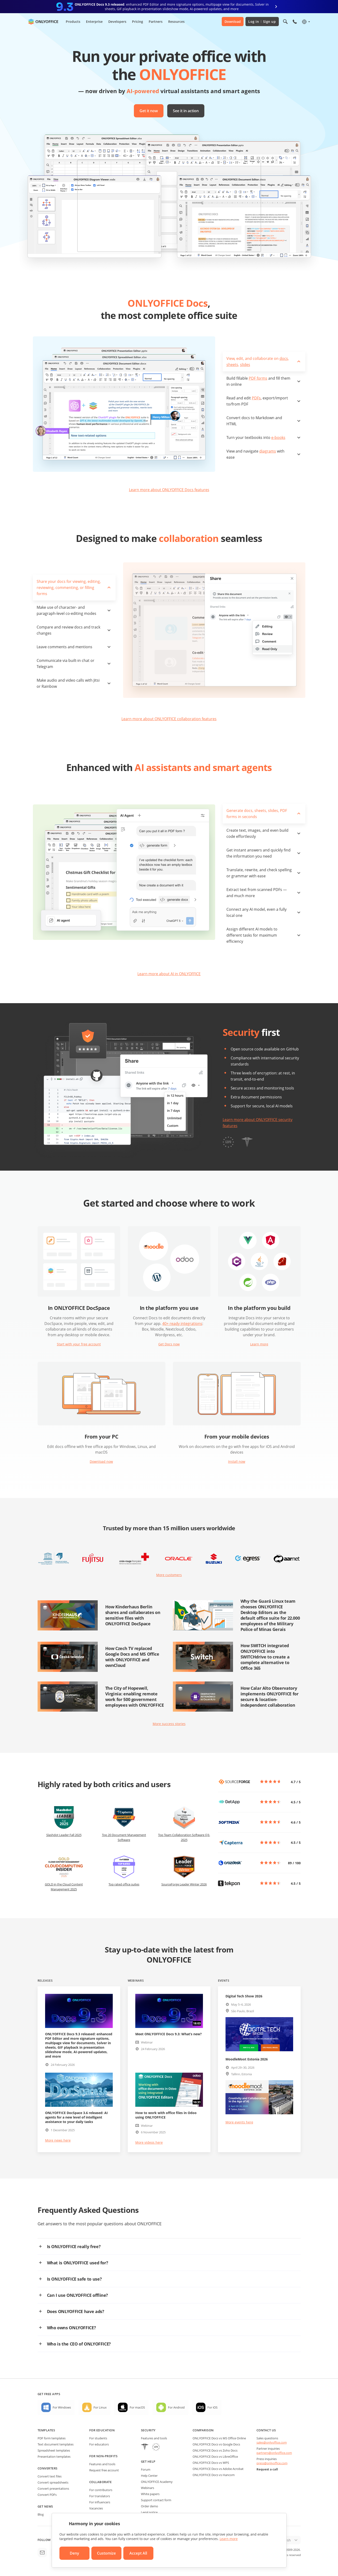 The height and width of the screenshot is (2576, 338). I want to click on For iOS, so click(212, 2407).